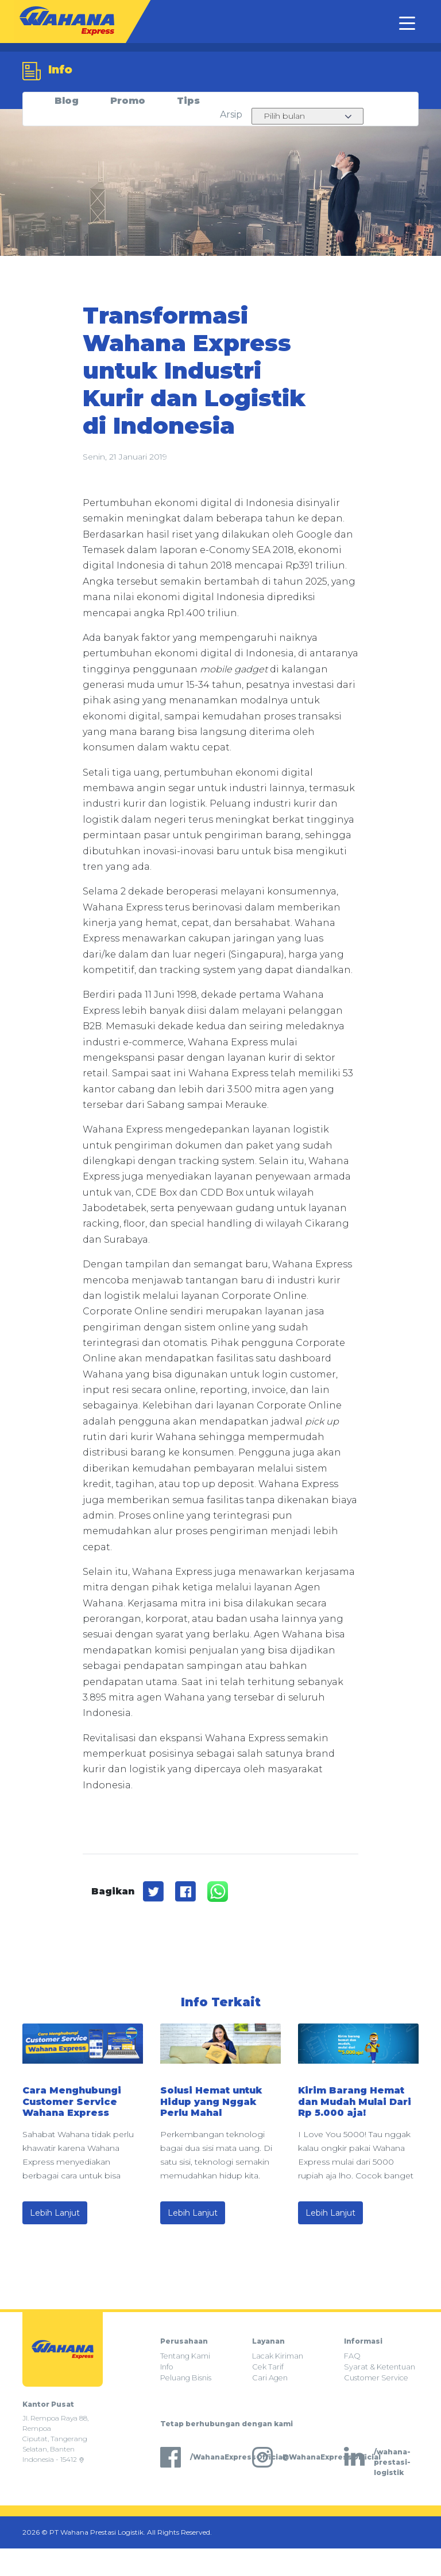 The height and width of the screenshot is (2576, 441). I want to click on Lebih Lanjut, so click(55, 2213).